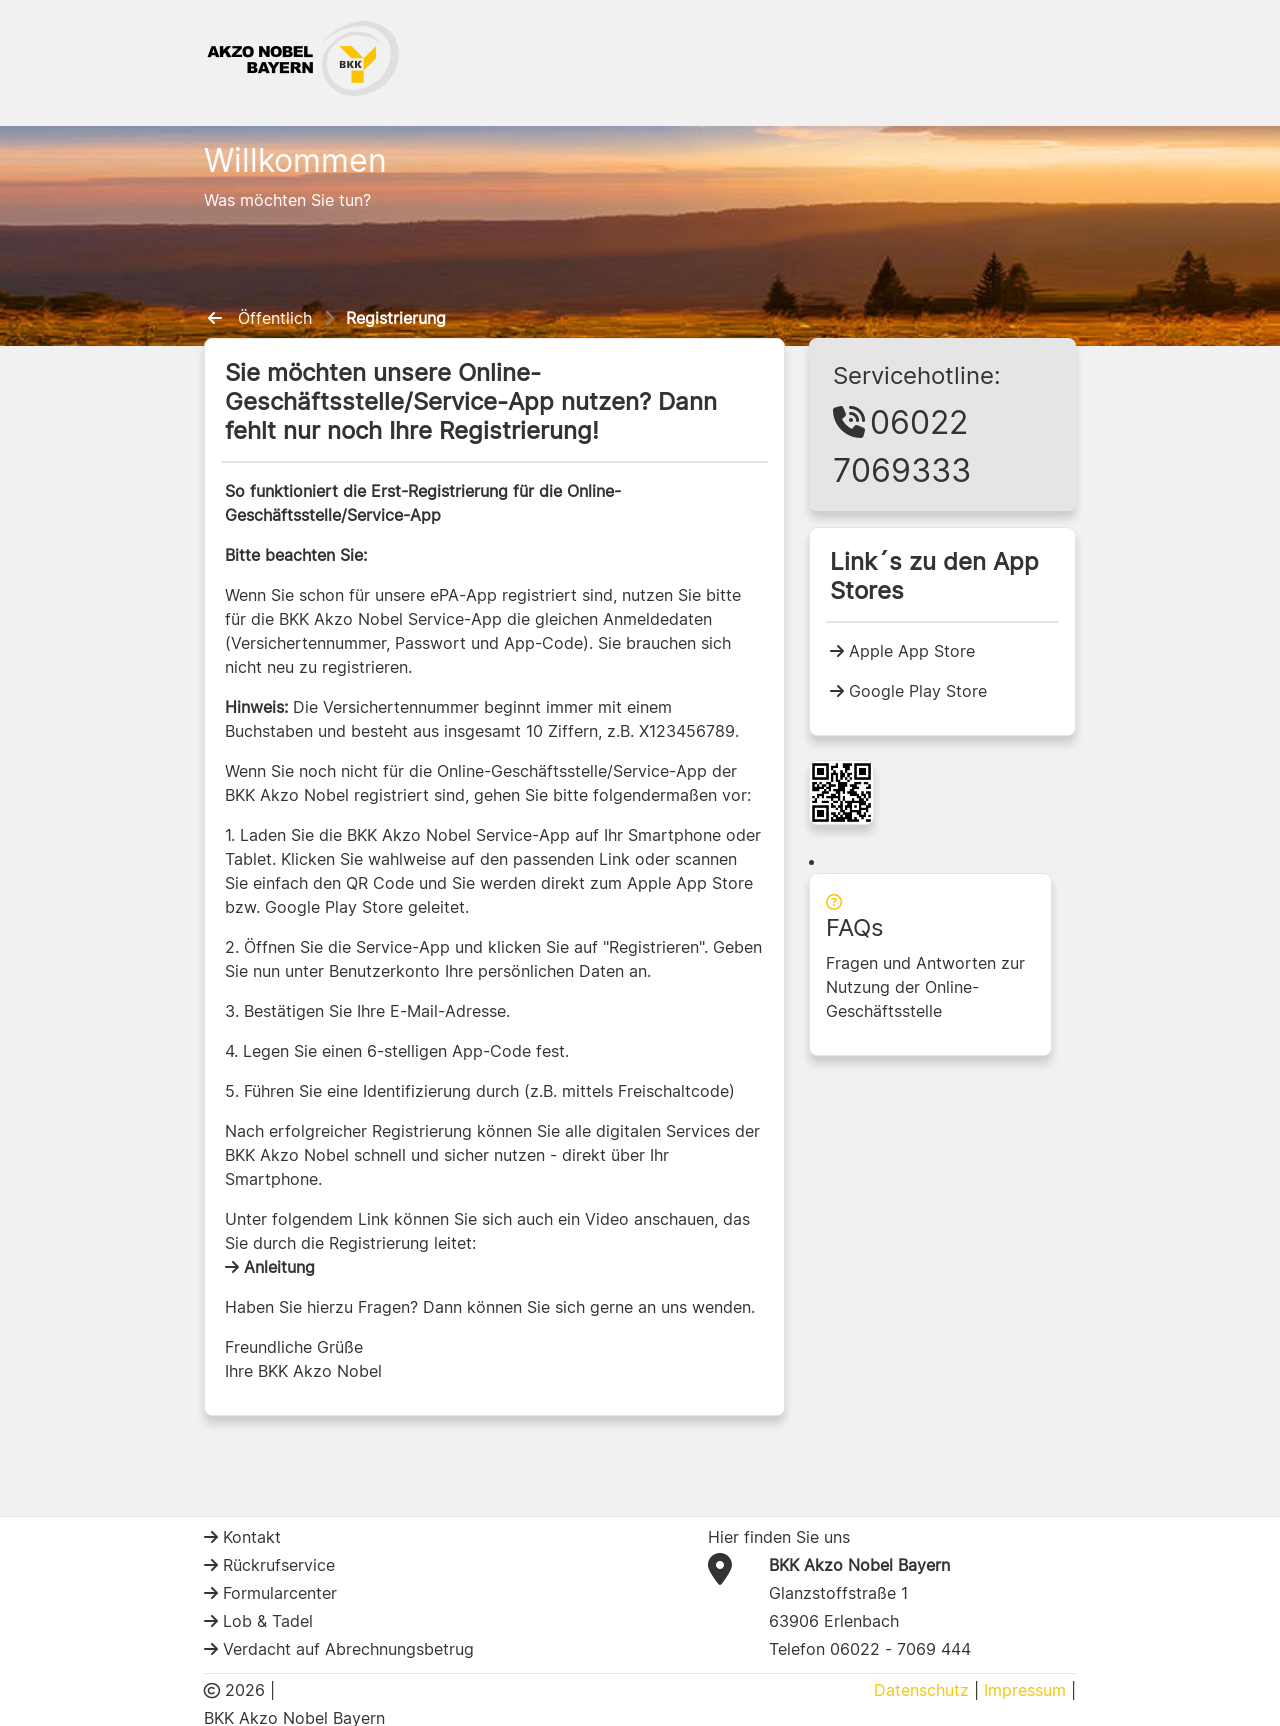 The image size is (1280, 1726). Describe the element at coordinates (1025, 1690) in the screenshot. I see `Impressum` at that location.